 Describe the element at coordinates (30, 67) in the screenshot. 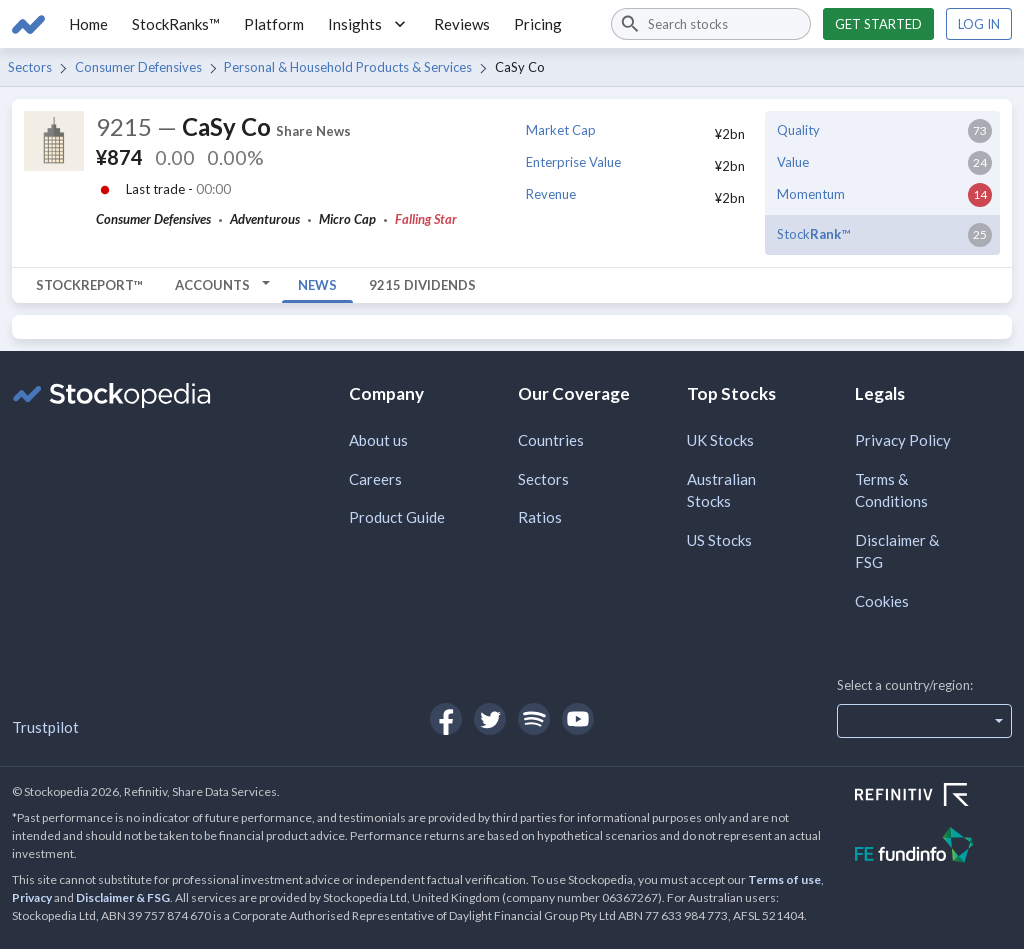

I see `Sectors` at that location.